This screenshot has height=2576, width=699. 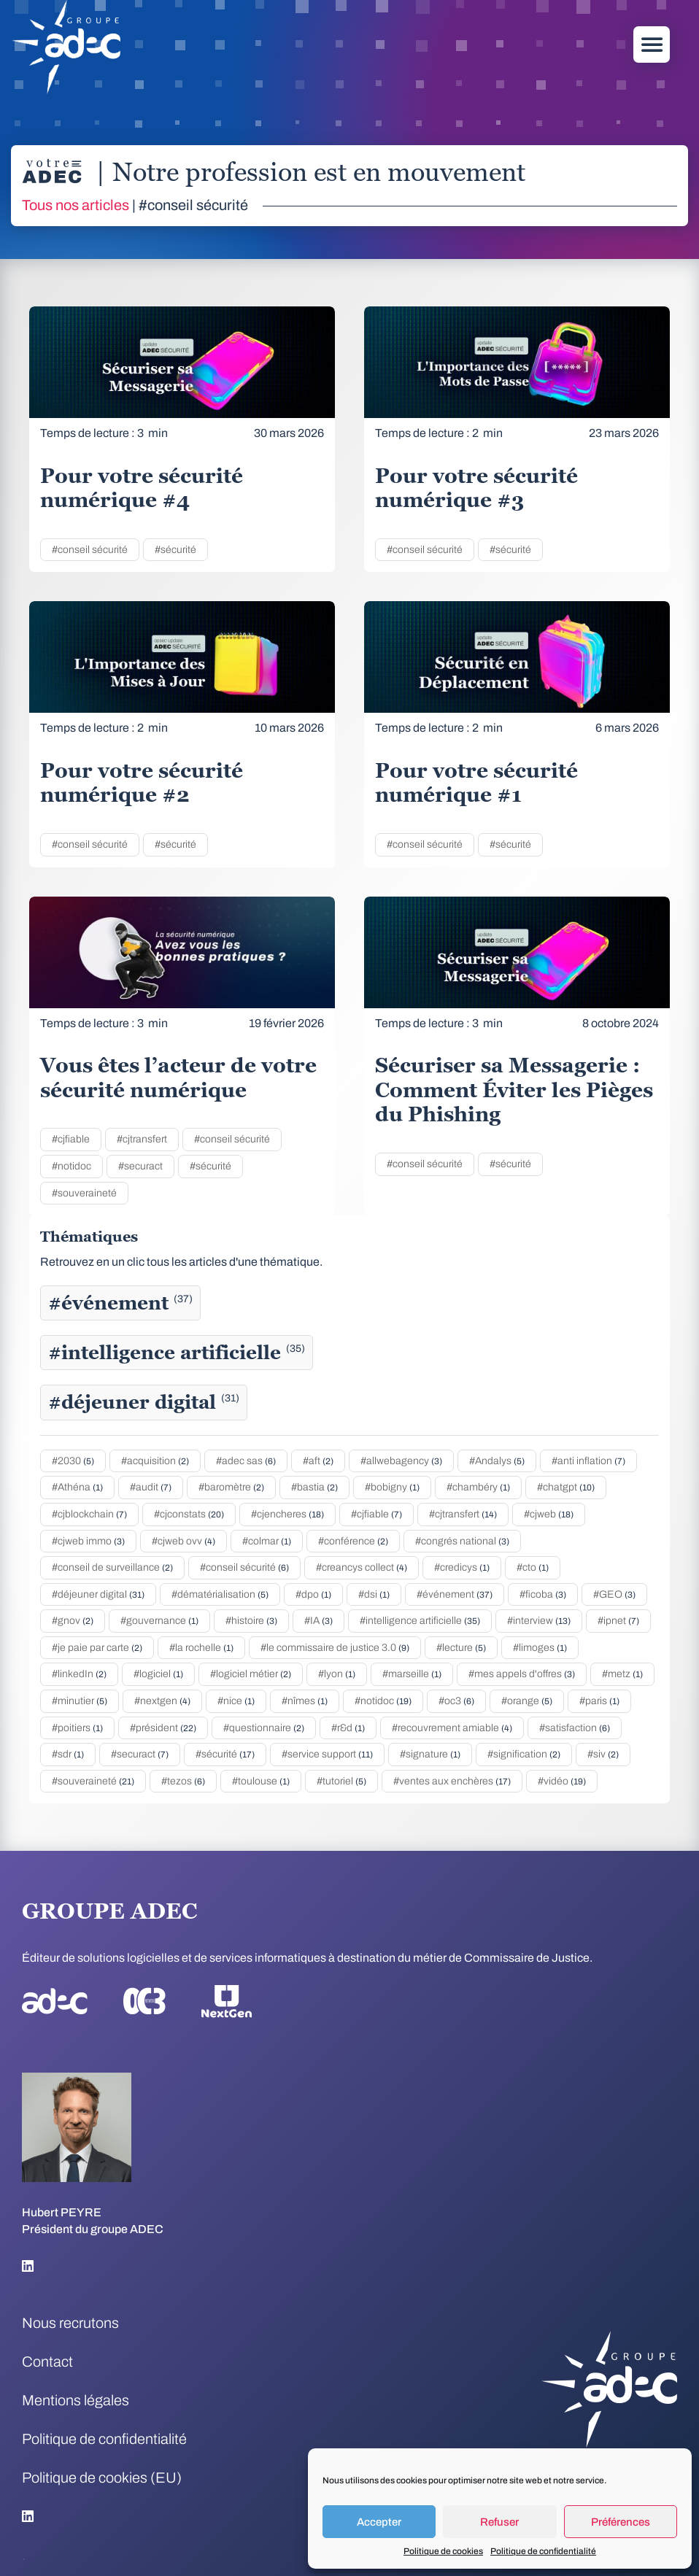 I want to click on #lyon, so click(x=336, y=1673).